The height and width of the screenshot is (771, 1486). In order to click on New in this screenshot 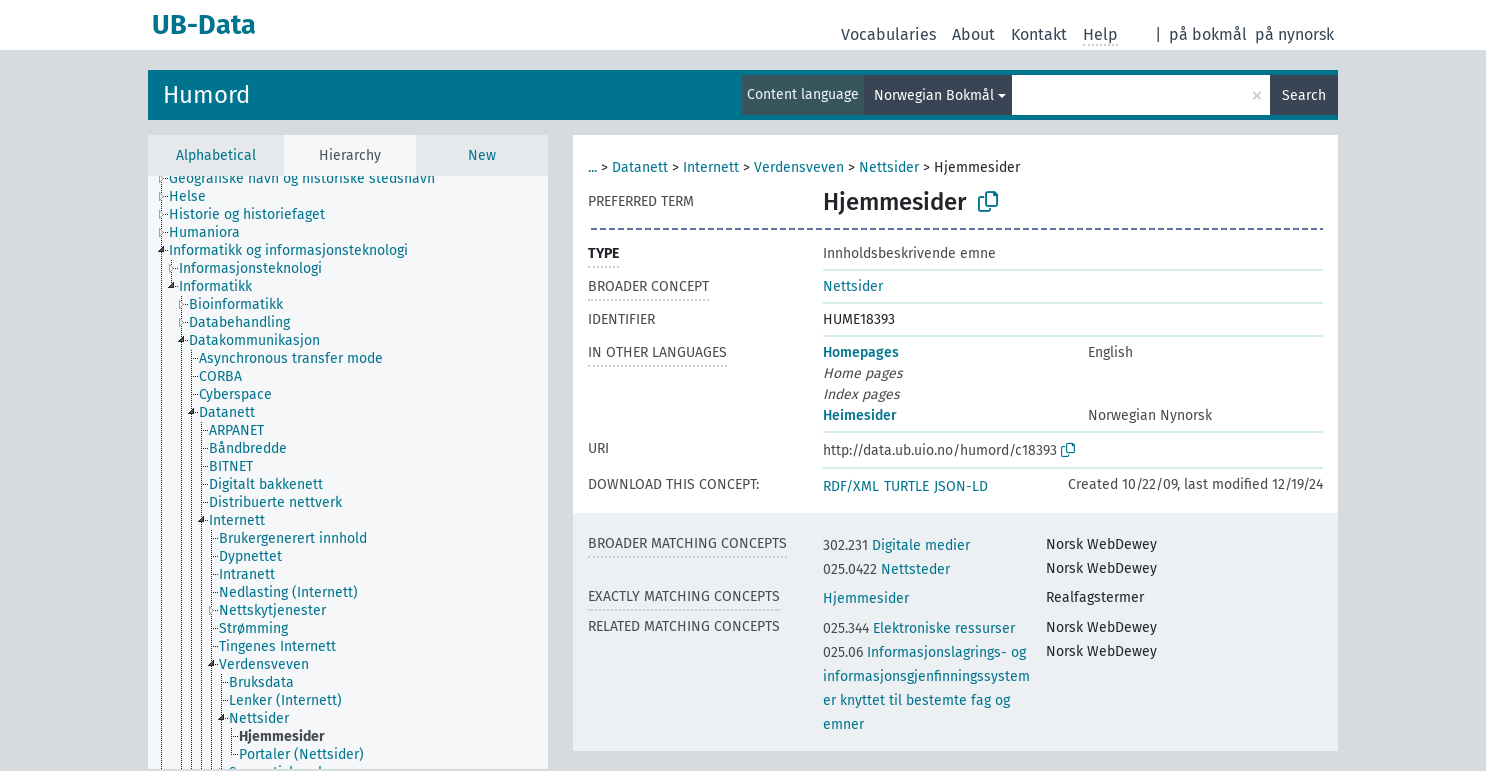, I will do `click(482, 155)`.